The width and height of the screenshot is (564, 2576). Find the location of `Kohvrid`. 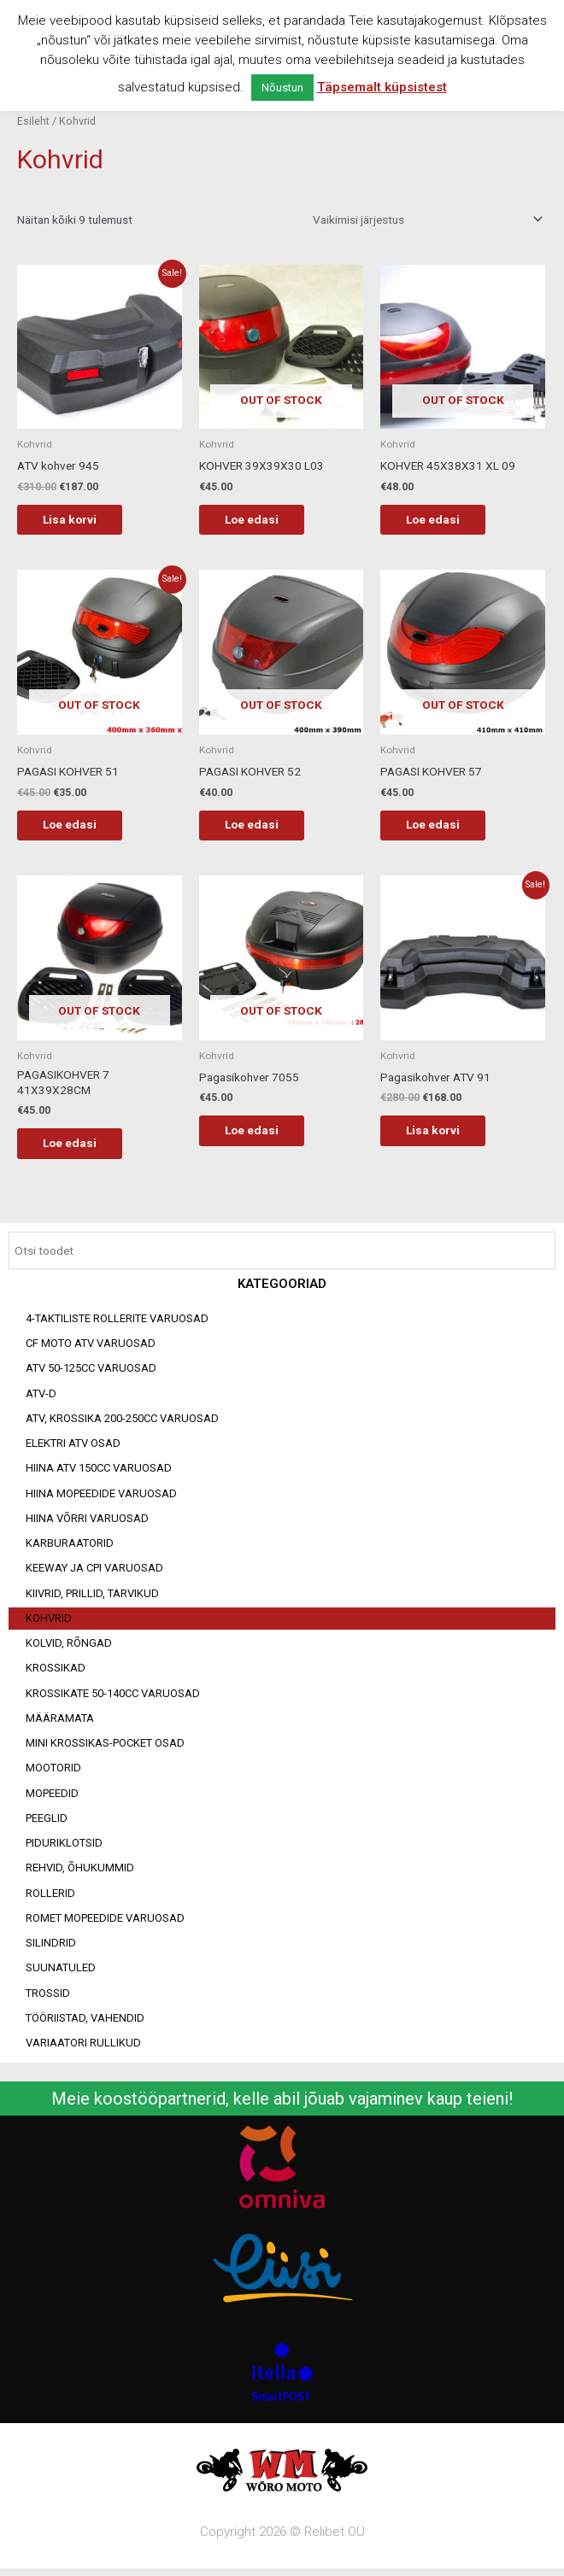

Kohvrid is located at coordinates (49, 1623).